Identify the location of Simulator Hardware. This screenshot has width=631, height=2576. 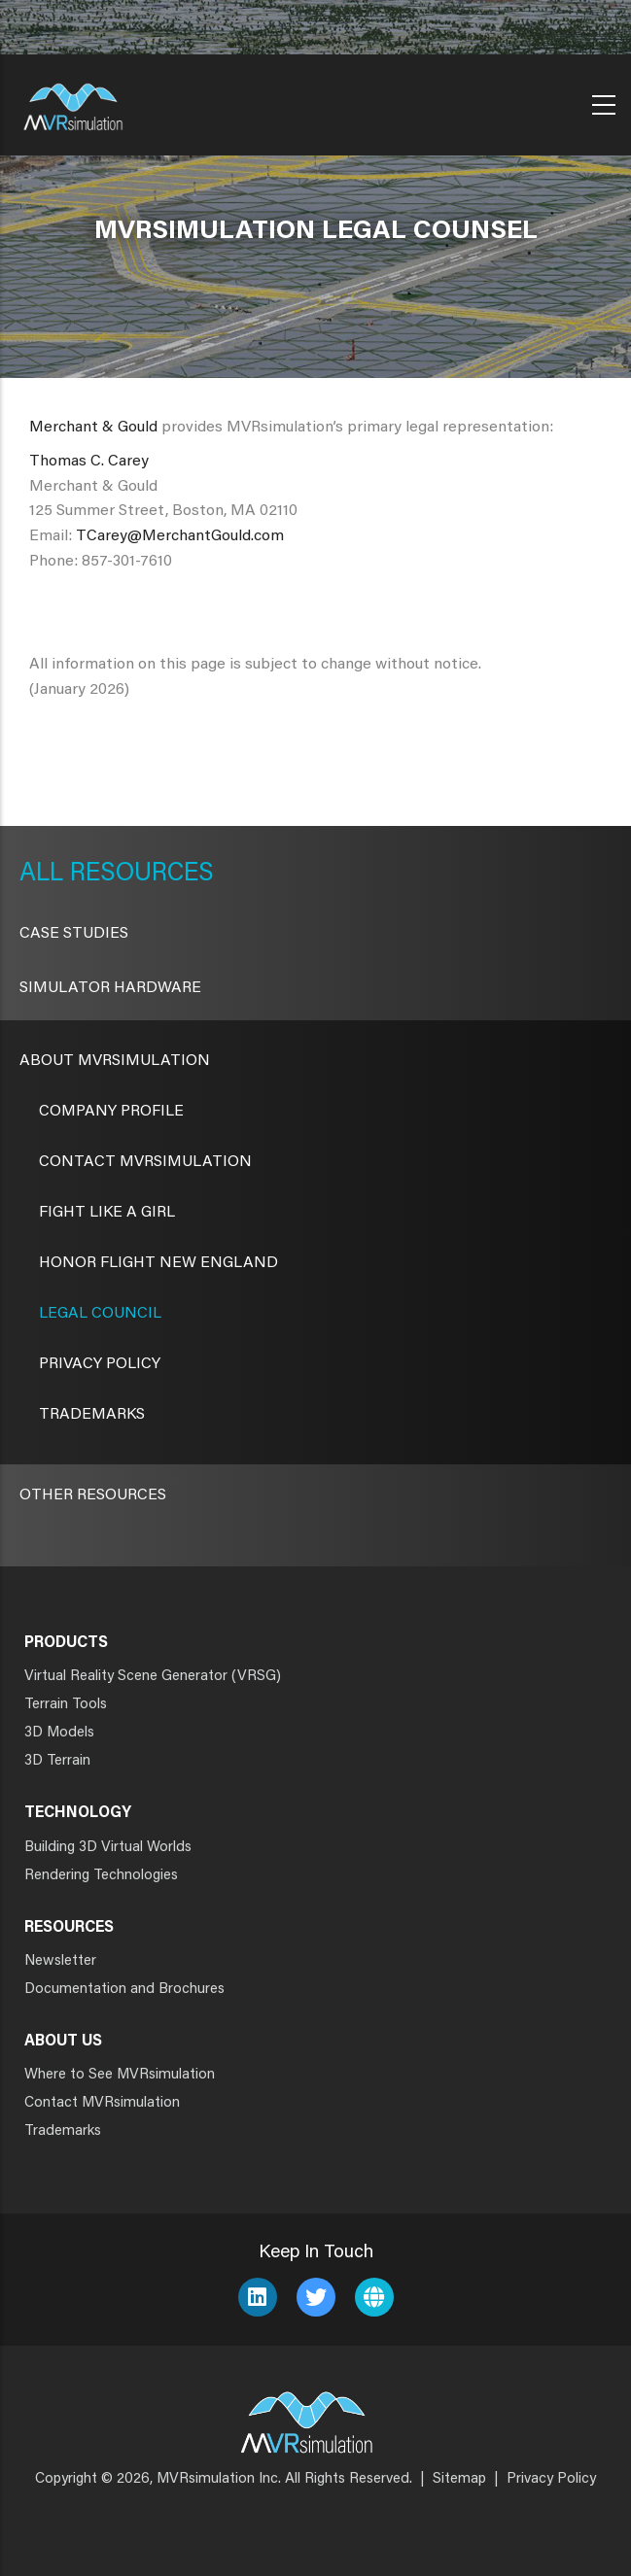
(110, 988).